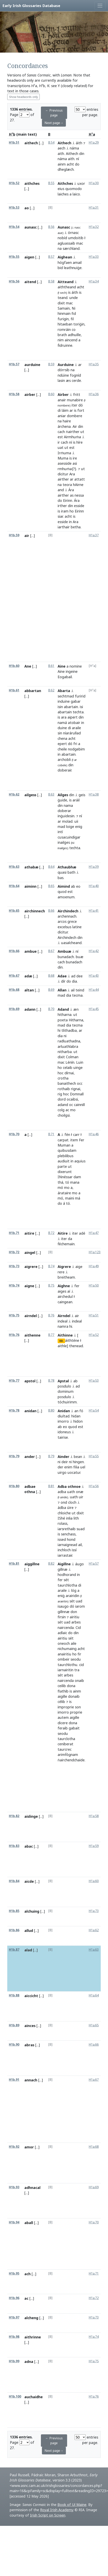 The width and height of the screenshot is (108, 2576). What do you see at coordinates (61, 1701) in the screenshot?
I see `célib` at bounding box center [61, 1701].